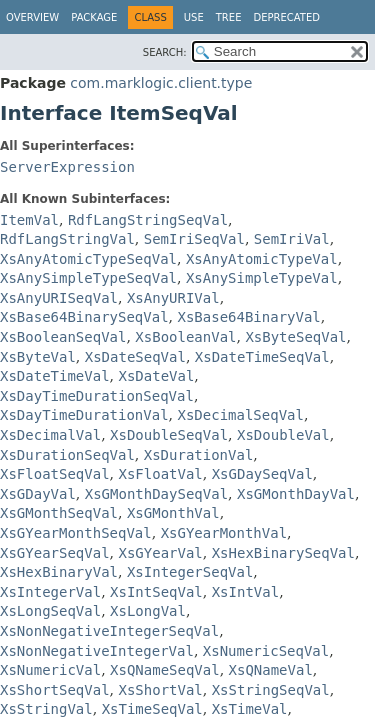 This screenshot has height=720, width=375. What do you see at coordinates (248, 317) in the screenshot?
I see `XsBase64BinaryVal` at bounding box center [248, 317].